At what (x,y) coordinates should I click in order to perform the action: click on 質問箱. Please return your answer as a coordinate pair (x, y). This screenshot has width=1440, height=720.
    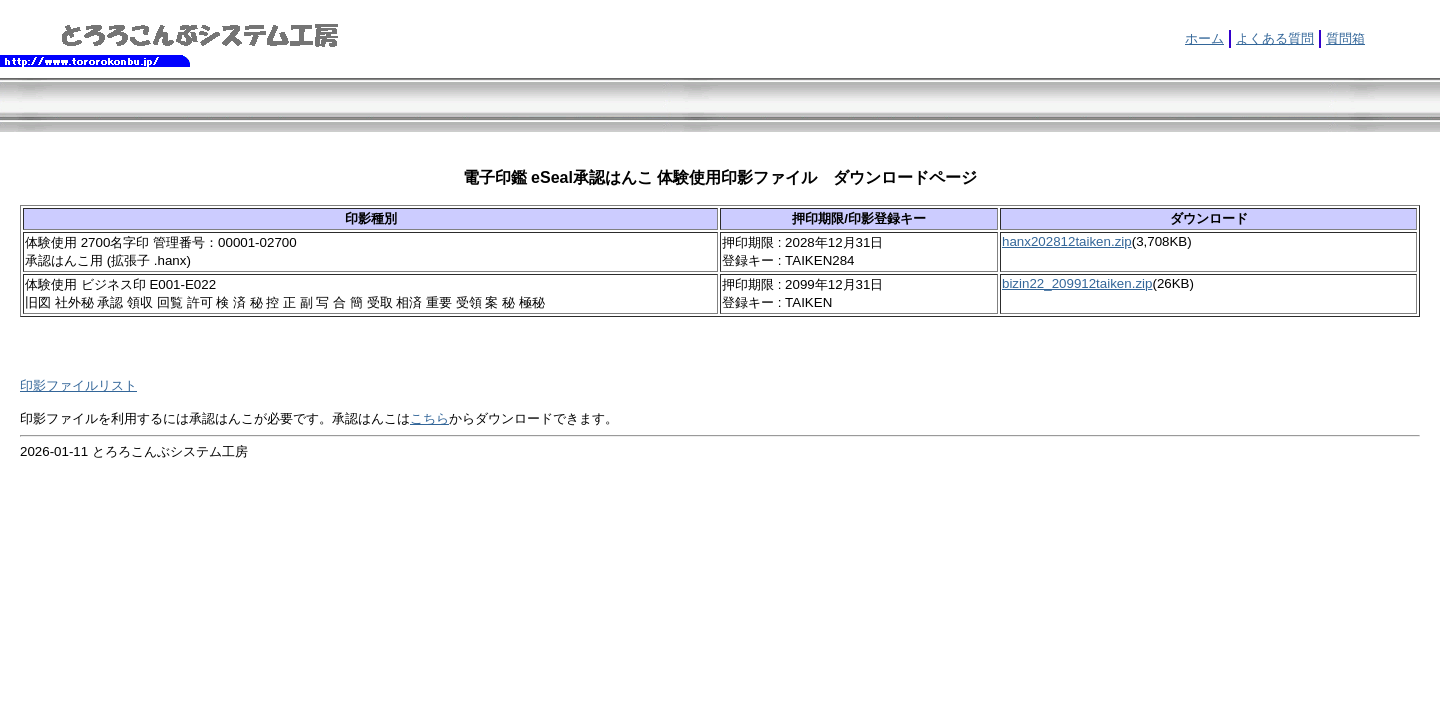
    Looking at the image, I should click on (1345, 38).